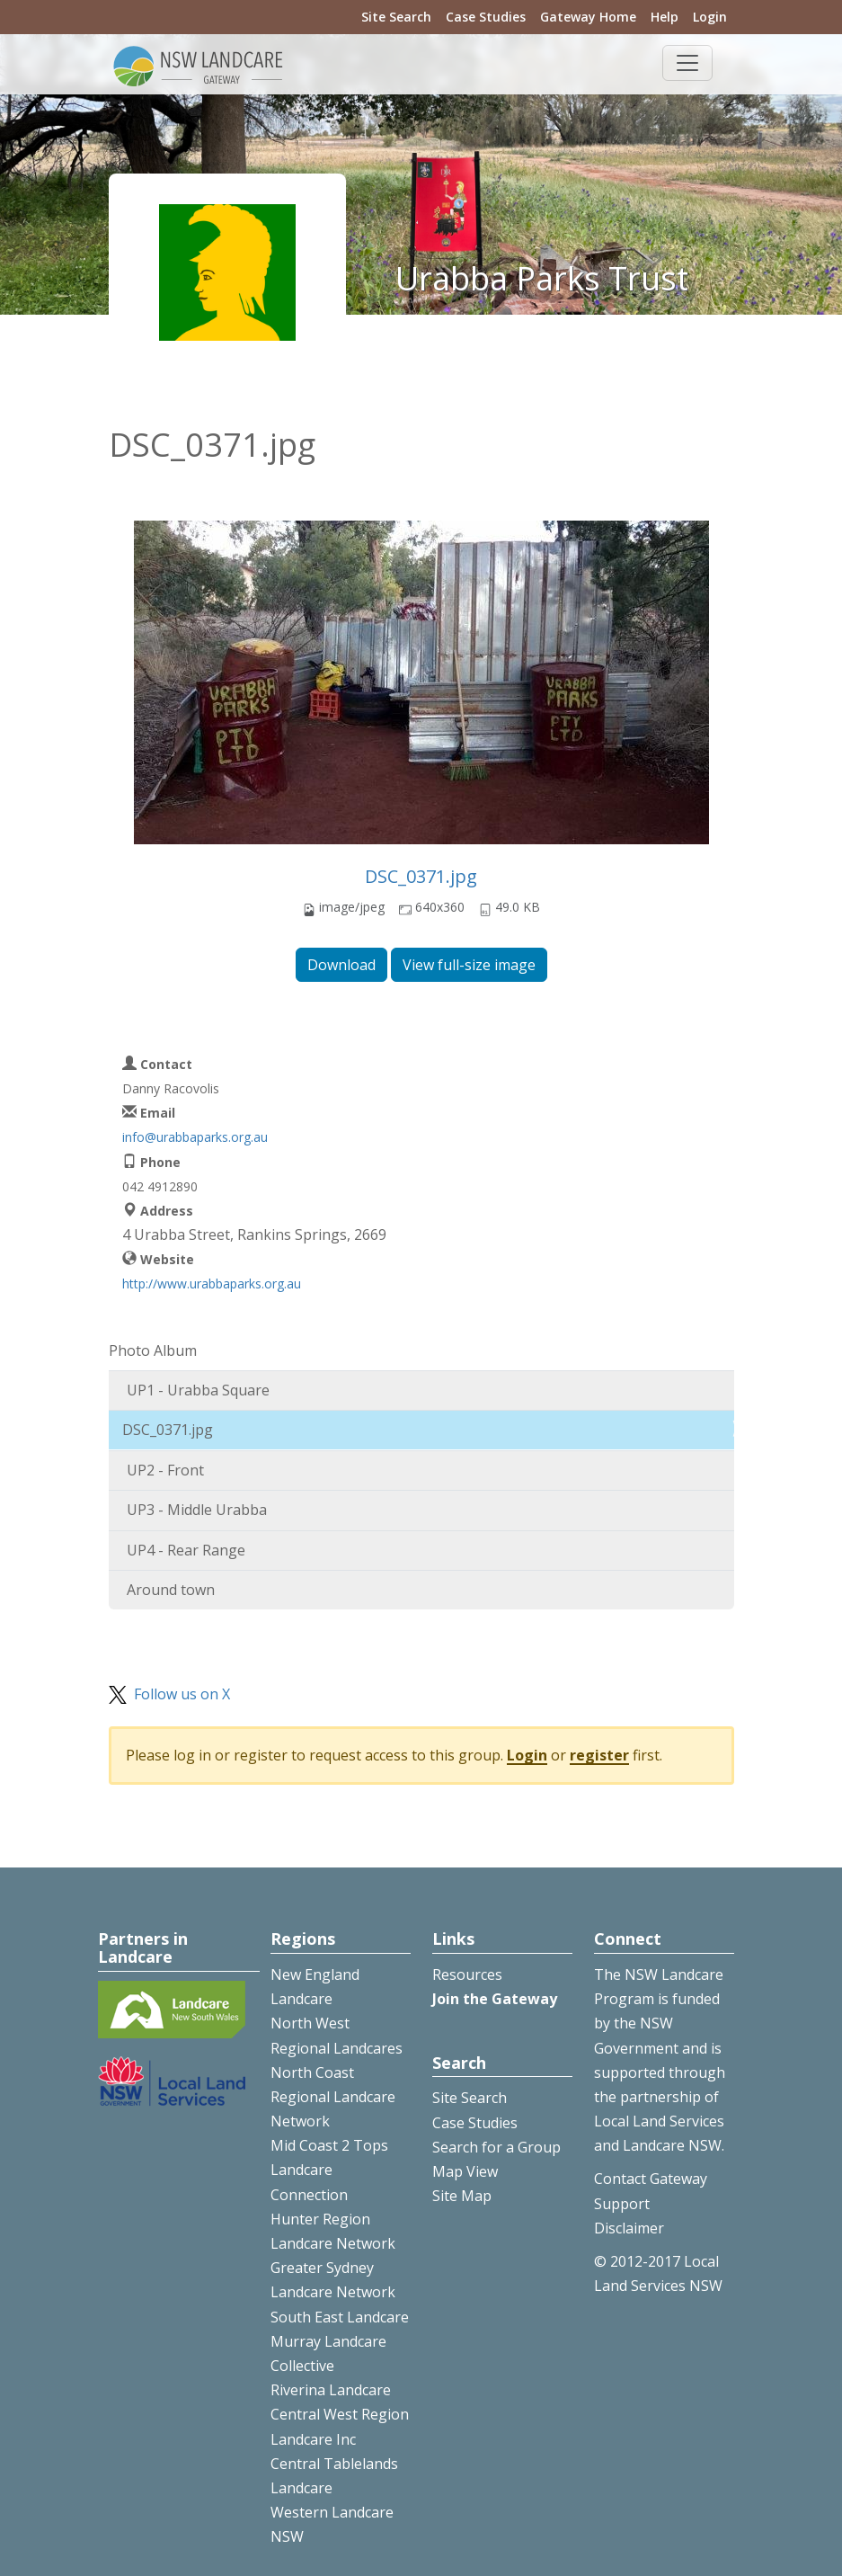  What do you see at coordinates (153, 1350) in the screenshot?
I see `Photo Album` at bounding box center [153, 1350].